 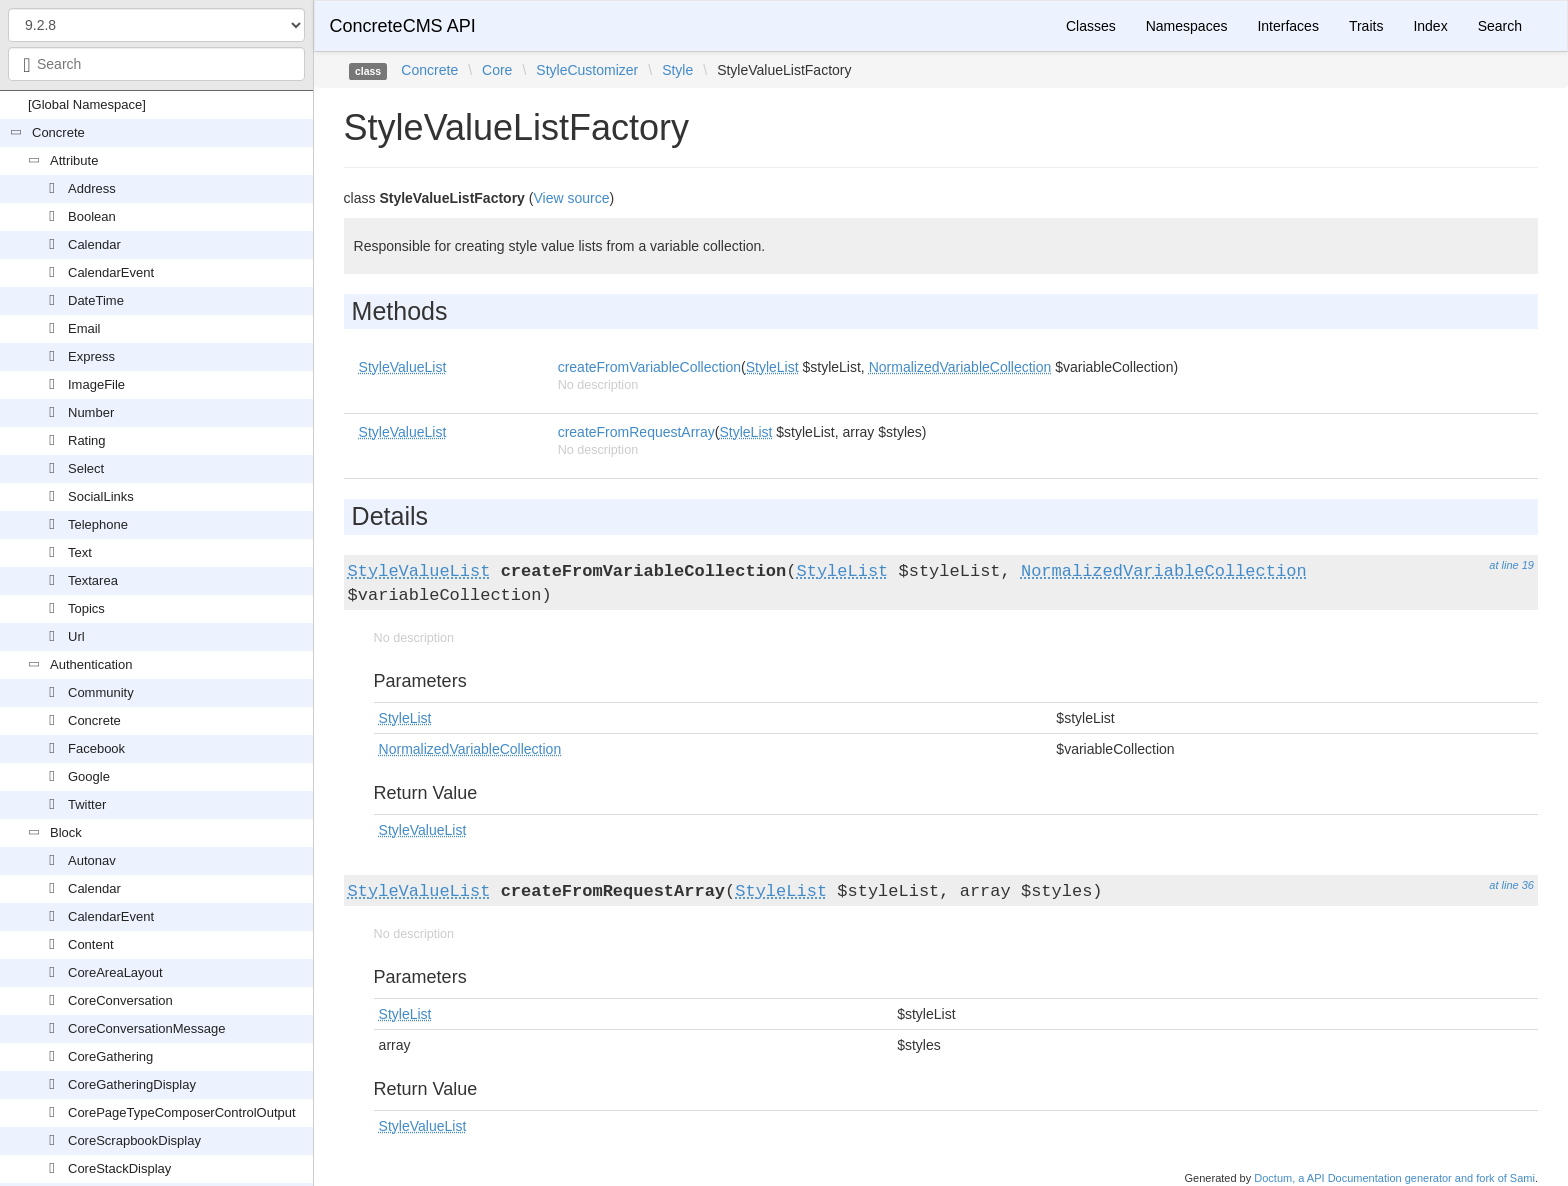 What do you see at coordinates (182, 1112) in the screenshot?
I see `CorePageTypeComposerControlOutput` at bounding box center [182, 1112].